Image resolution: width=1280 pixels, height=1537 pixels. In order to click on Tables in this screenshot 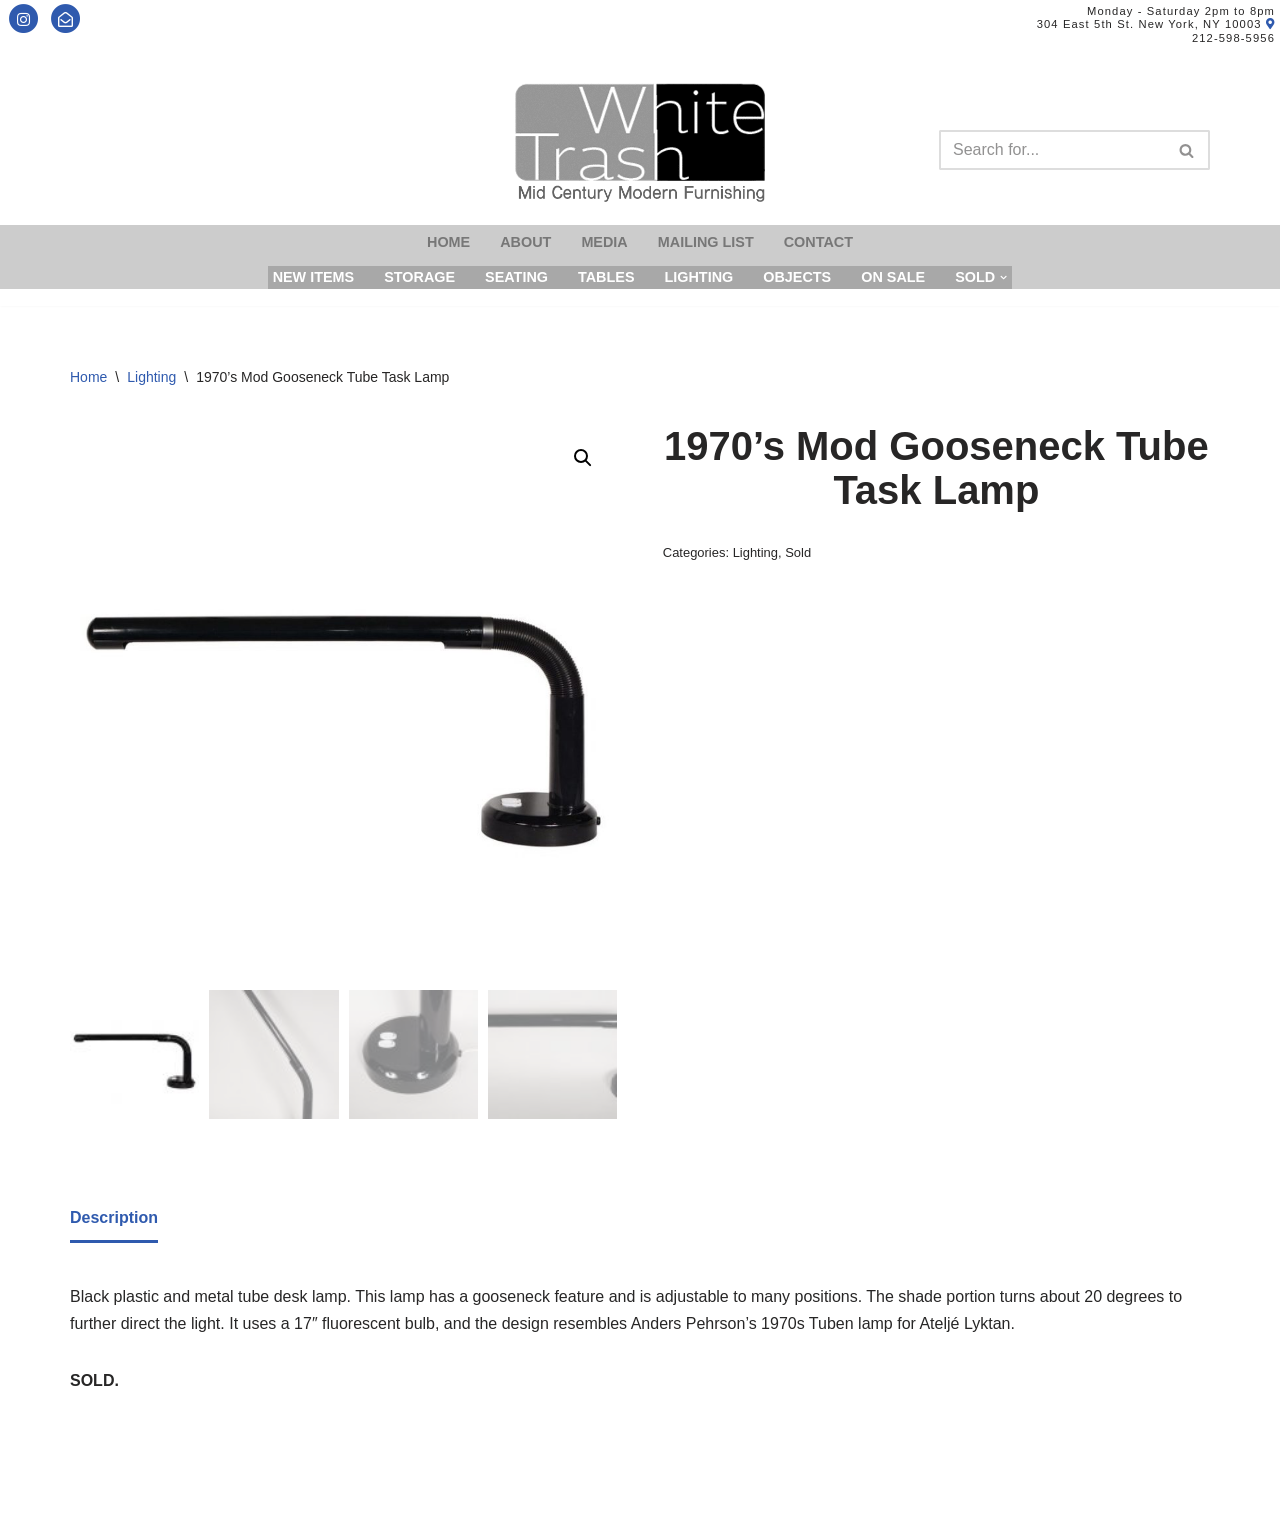, I will do `click(606, 277)`.